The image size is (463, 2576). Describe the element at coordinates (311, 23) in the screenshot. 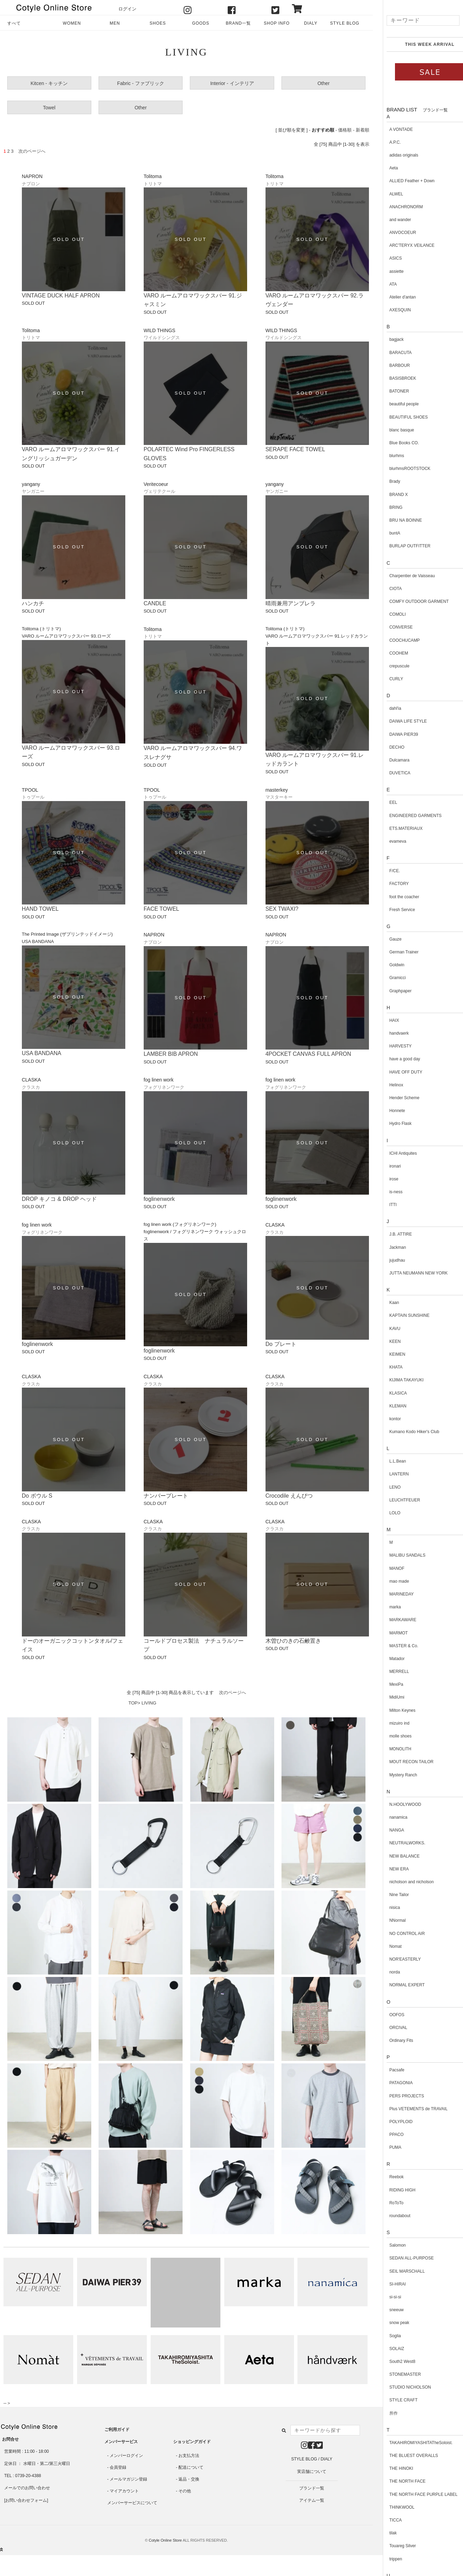

I see `DIALY` at that location.